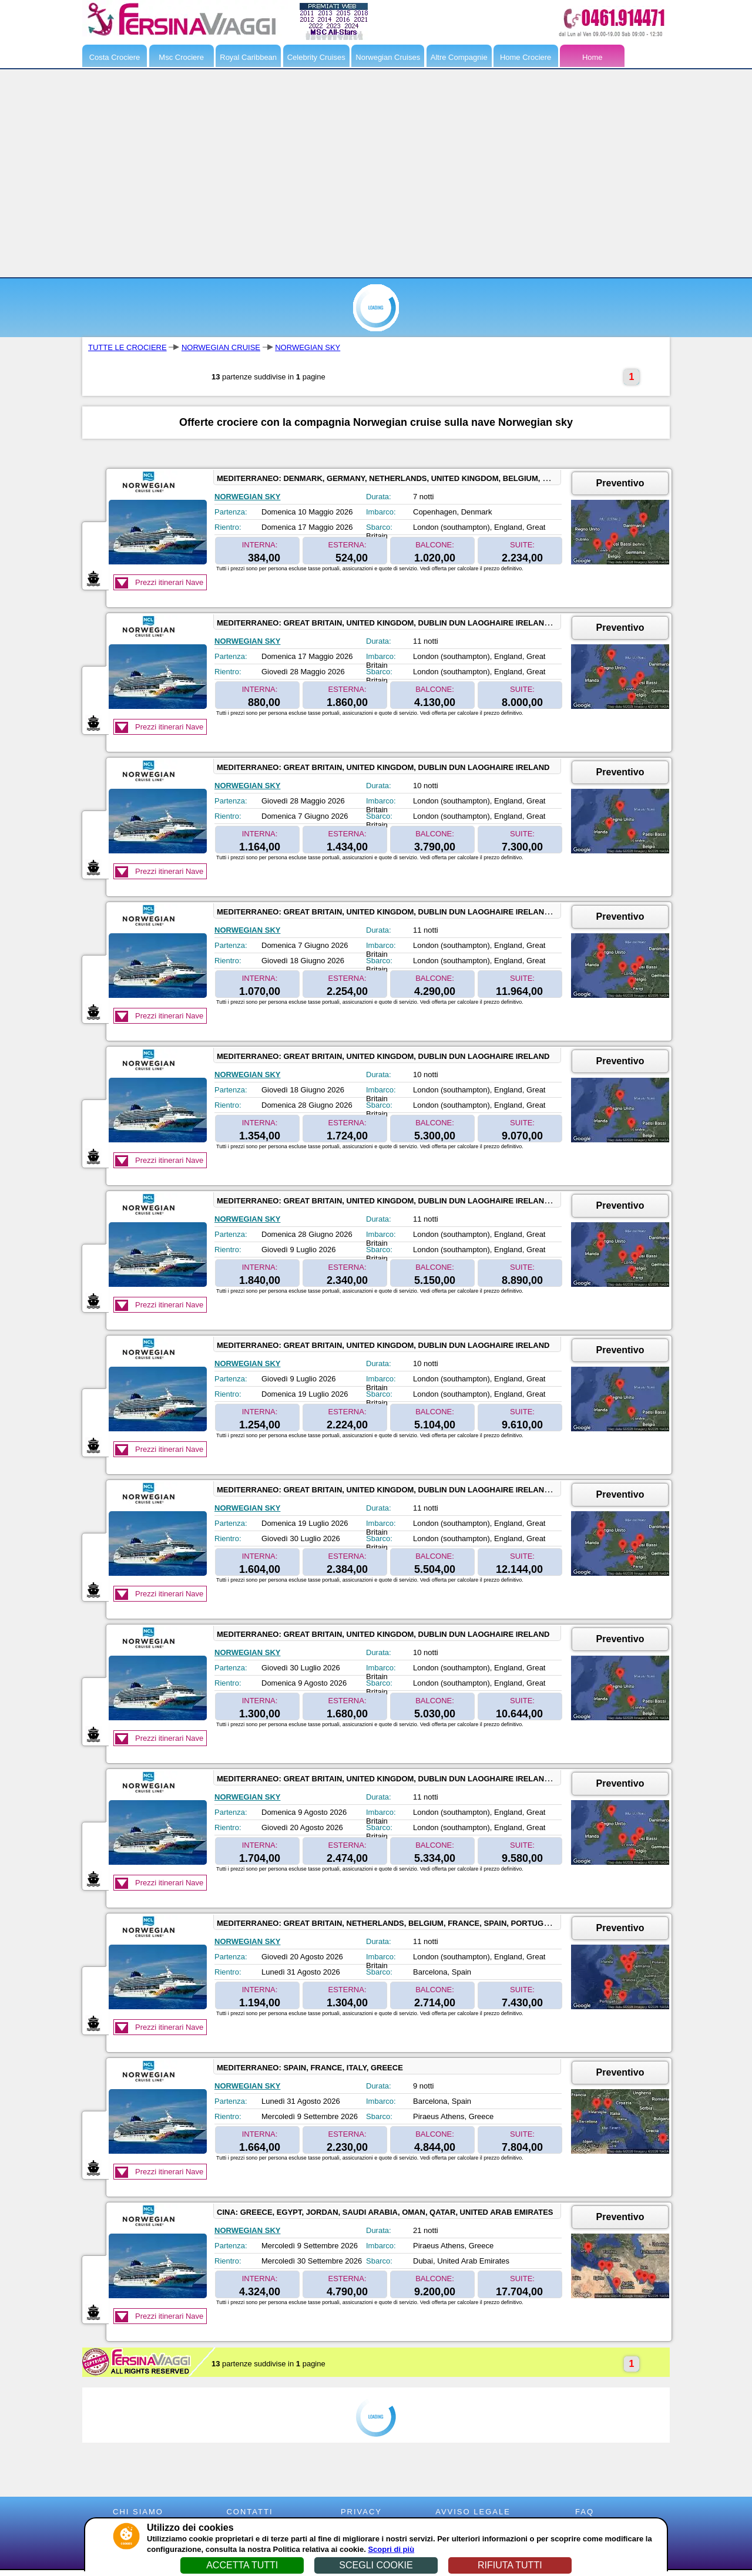  I want to click on FAQ, so click(584, 2511).